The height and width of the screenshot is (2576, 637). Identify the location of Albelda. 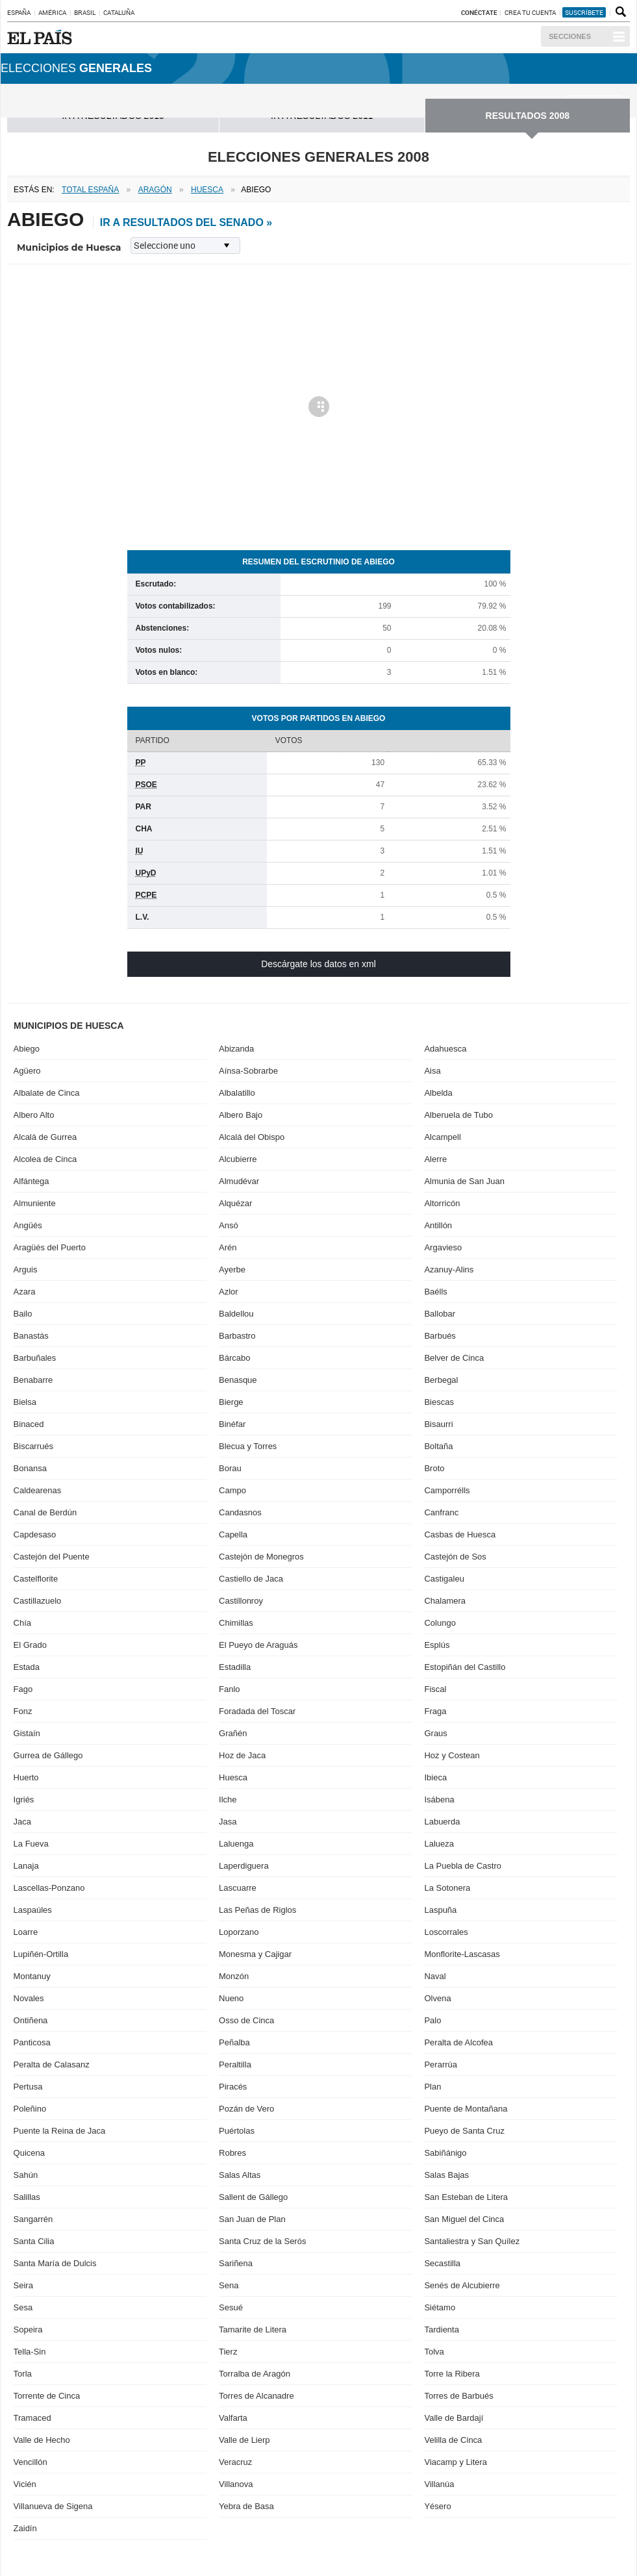
(438, 1093).